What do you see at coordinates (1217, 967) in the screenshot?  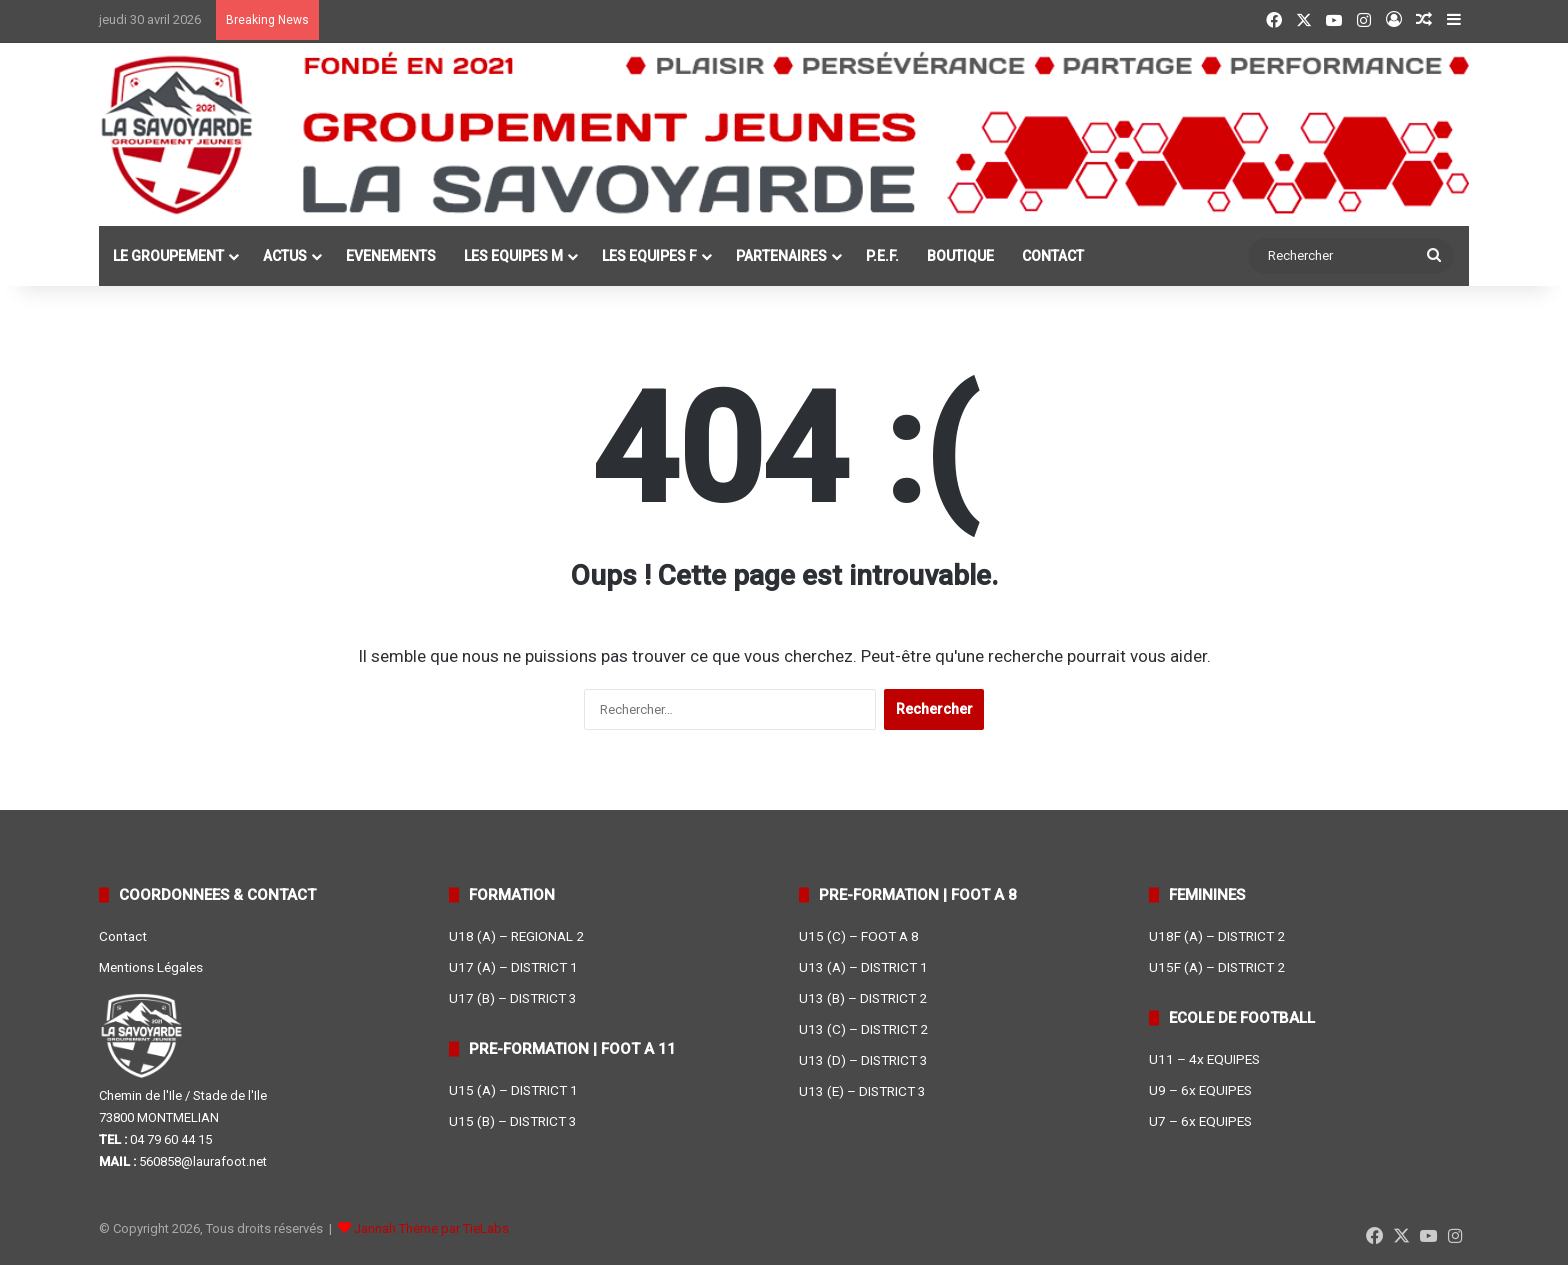 I see `U15F (A) – DISTRICT 2` at bounding box center [1217, 967].